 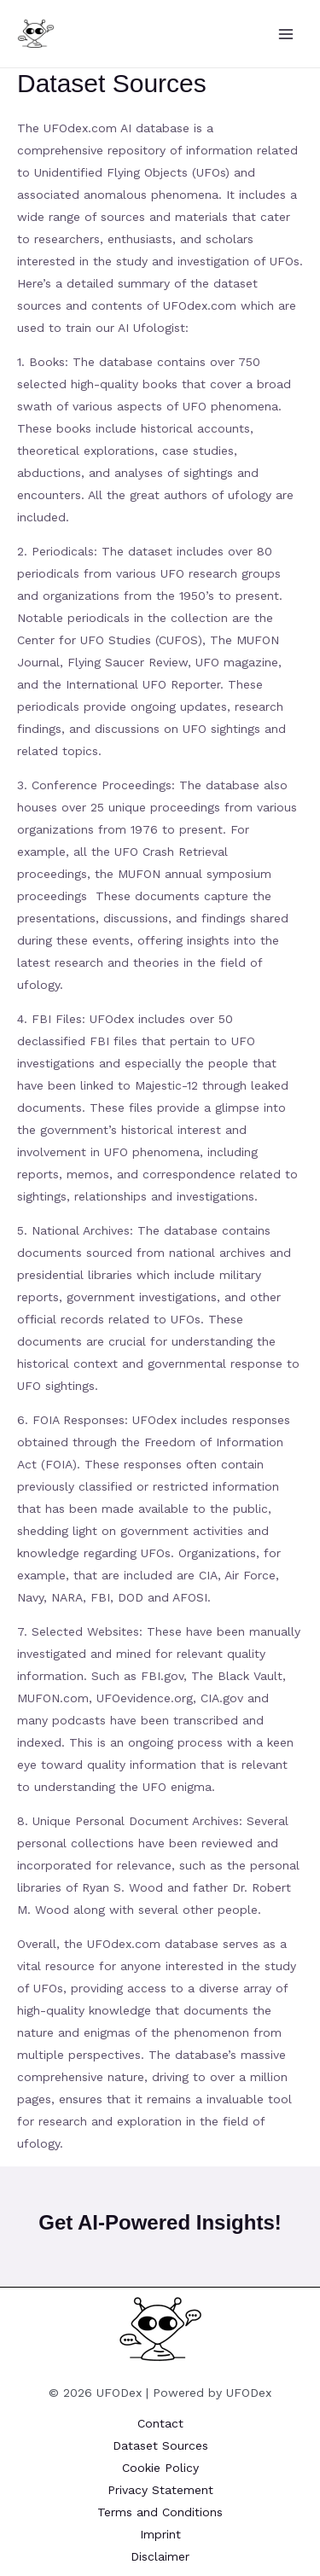 I want to click on [Main menu toggle], so click(x=285, y=33).